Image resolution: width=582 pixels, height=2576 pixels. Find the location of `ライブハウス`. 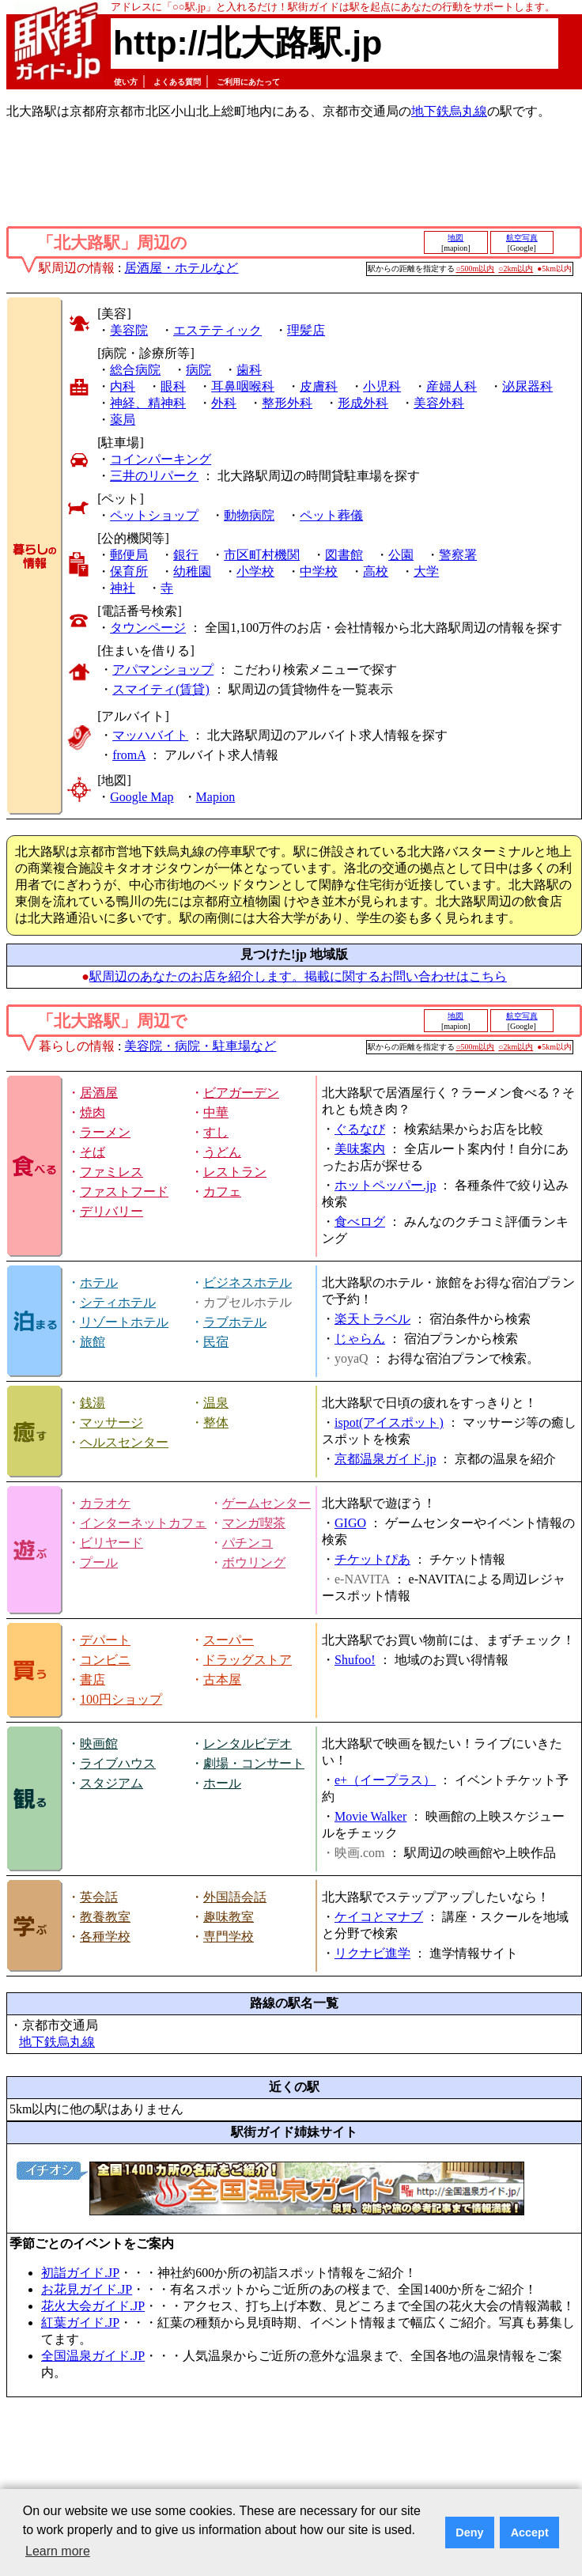

ライブハウス is located at coordinates (118, 1763).